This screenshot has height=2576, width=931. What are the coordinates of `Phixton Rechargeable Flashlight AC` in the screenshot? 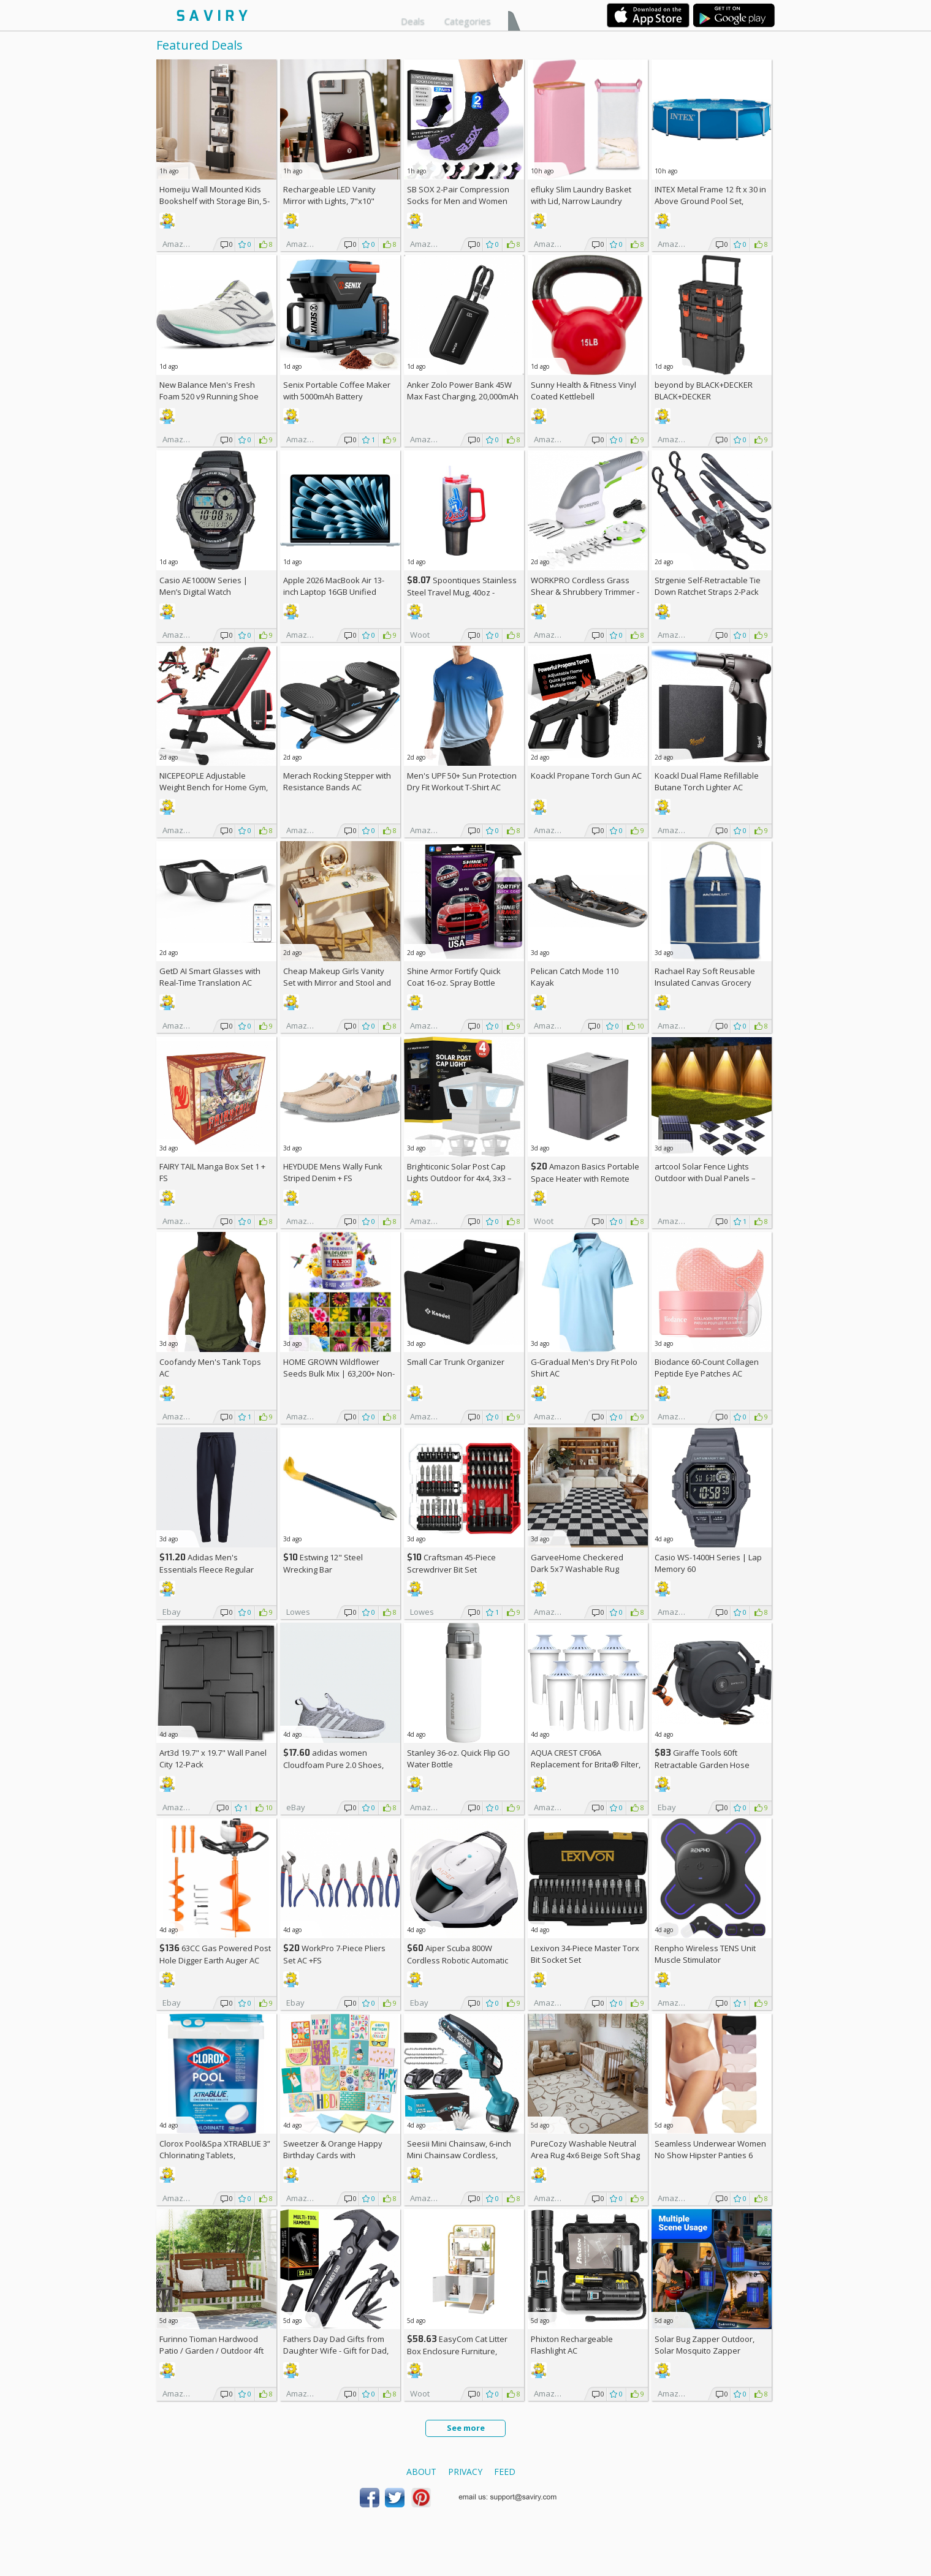 It's located at (572, 2344).